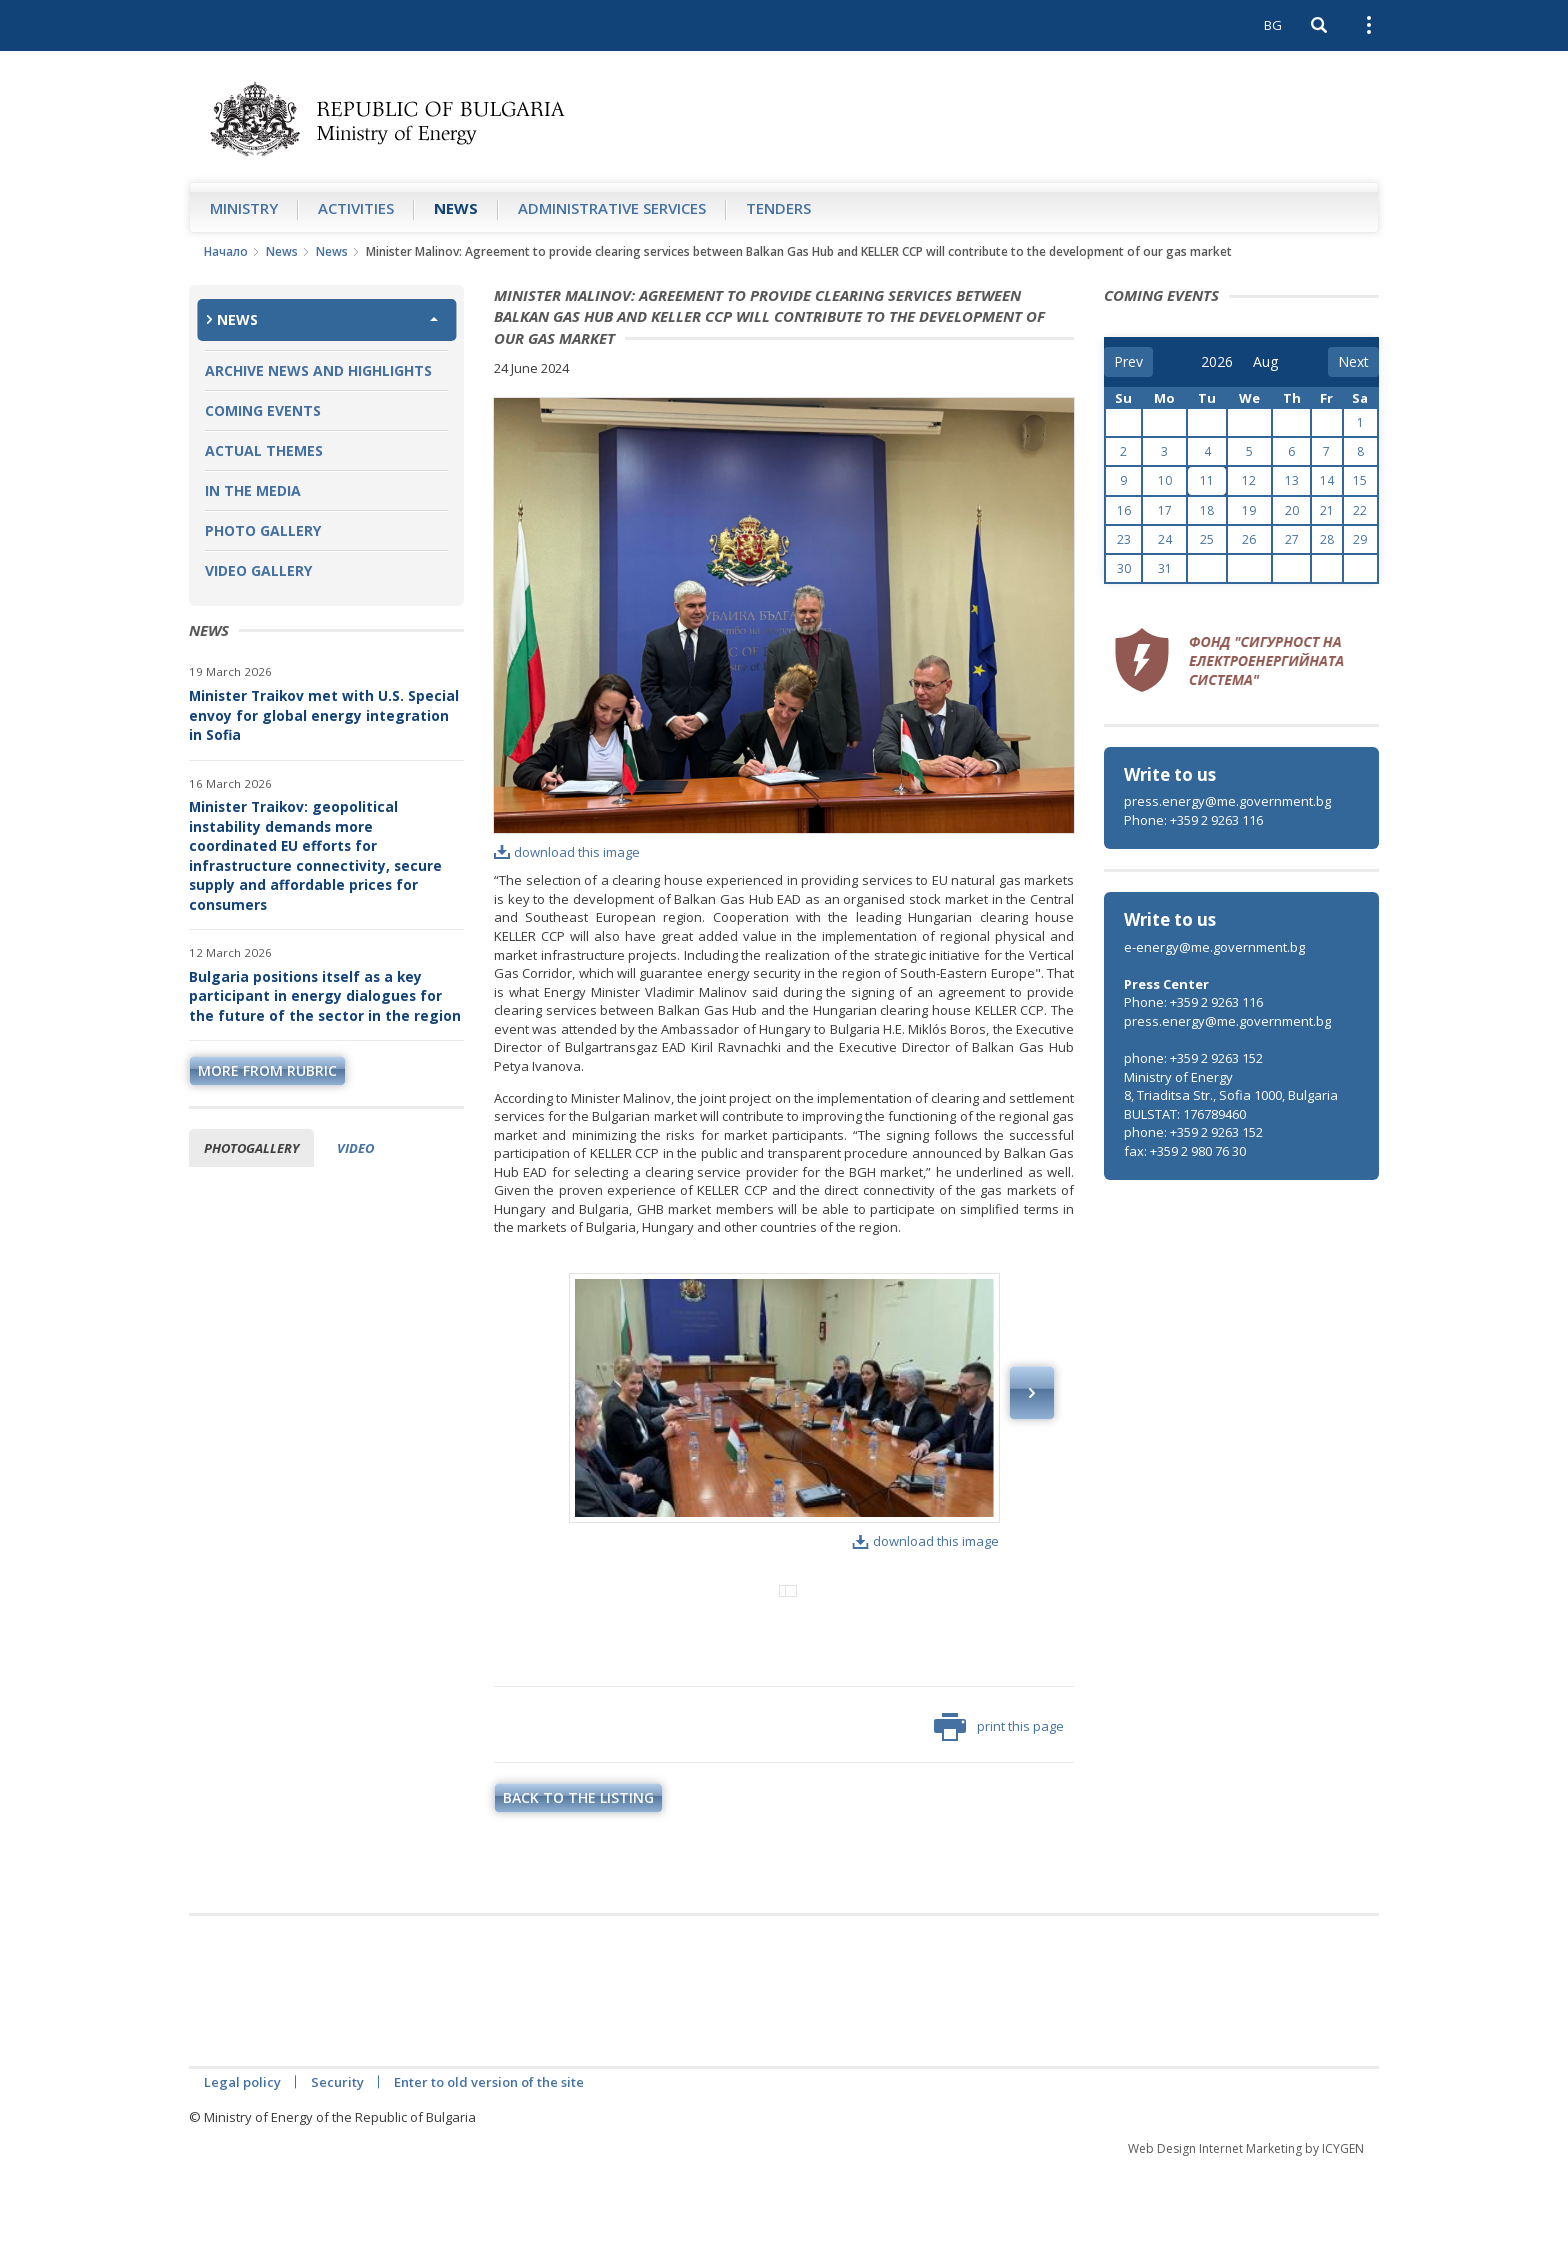  I want to click on Security, so click(337, 2165).